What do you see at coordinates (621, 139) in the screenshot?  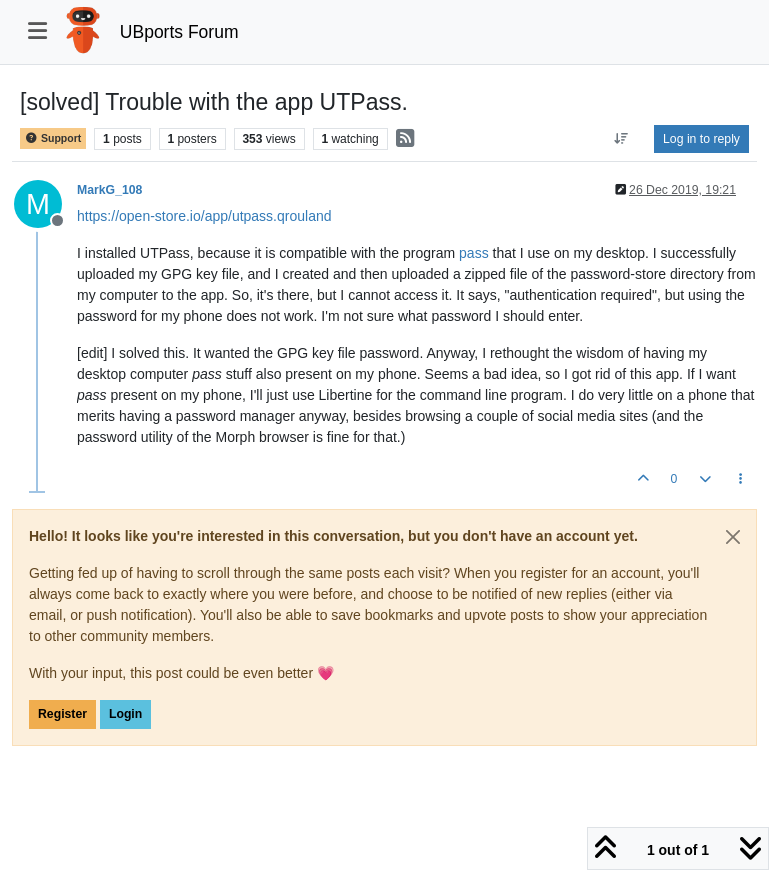 I see `[Post sort option, Oldest to Newest]` at bounding box center [621, 139].